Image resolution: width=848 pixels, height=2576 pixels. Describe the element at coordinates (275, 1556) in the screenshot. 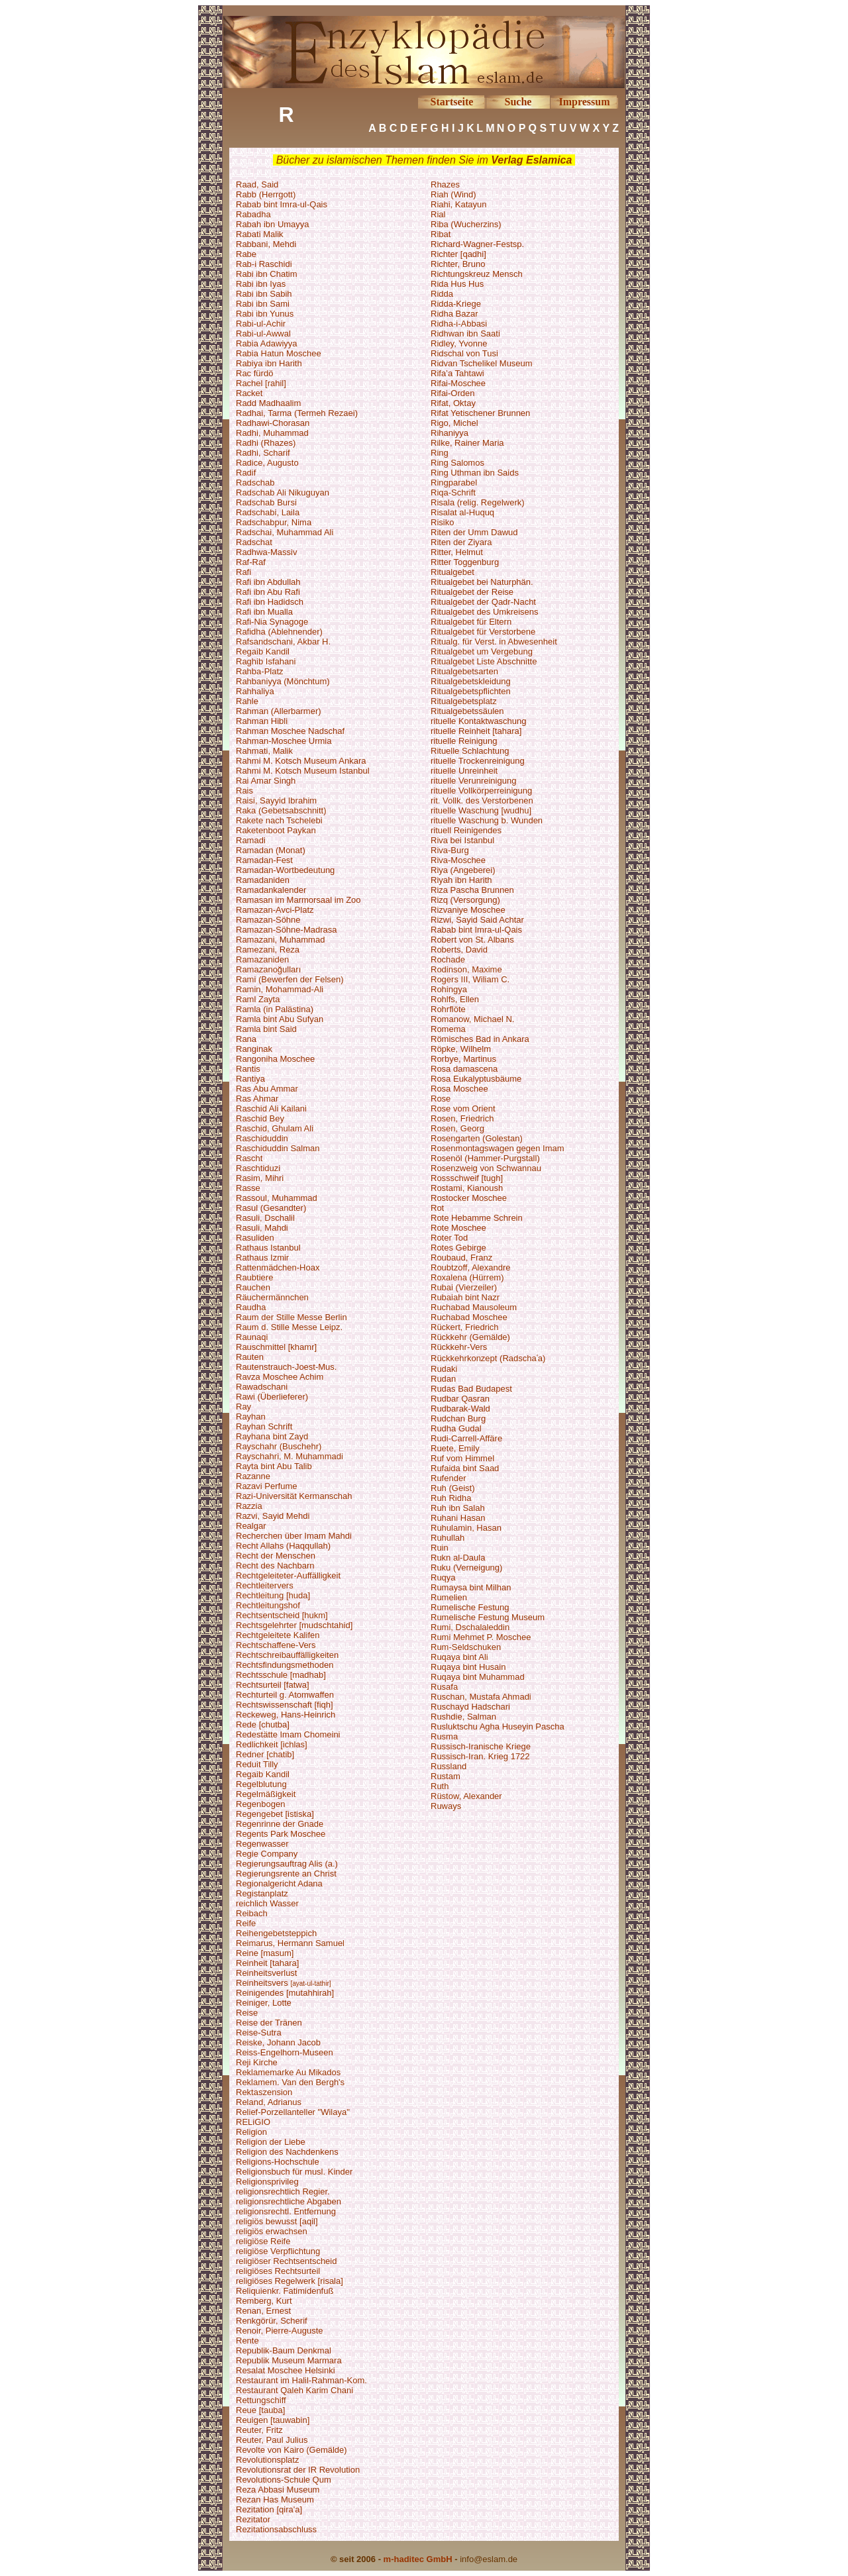

I see `Recht der Menschen` at that location.